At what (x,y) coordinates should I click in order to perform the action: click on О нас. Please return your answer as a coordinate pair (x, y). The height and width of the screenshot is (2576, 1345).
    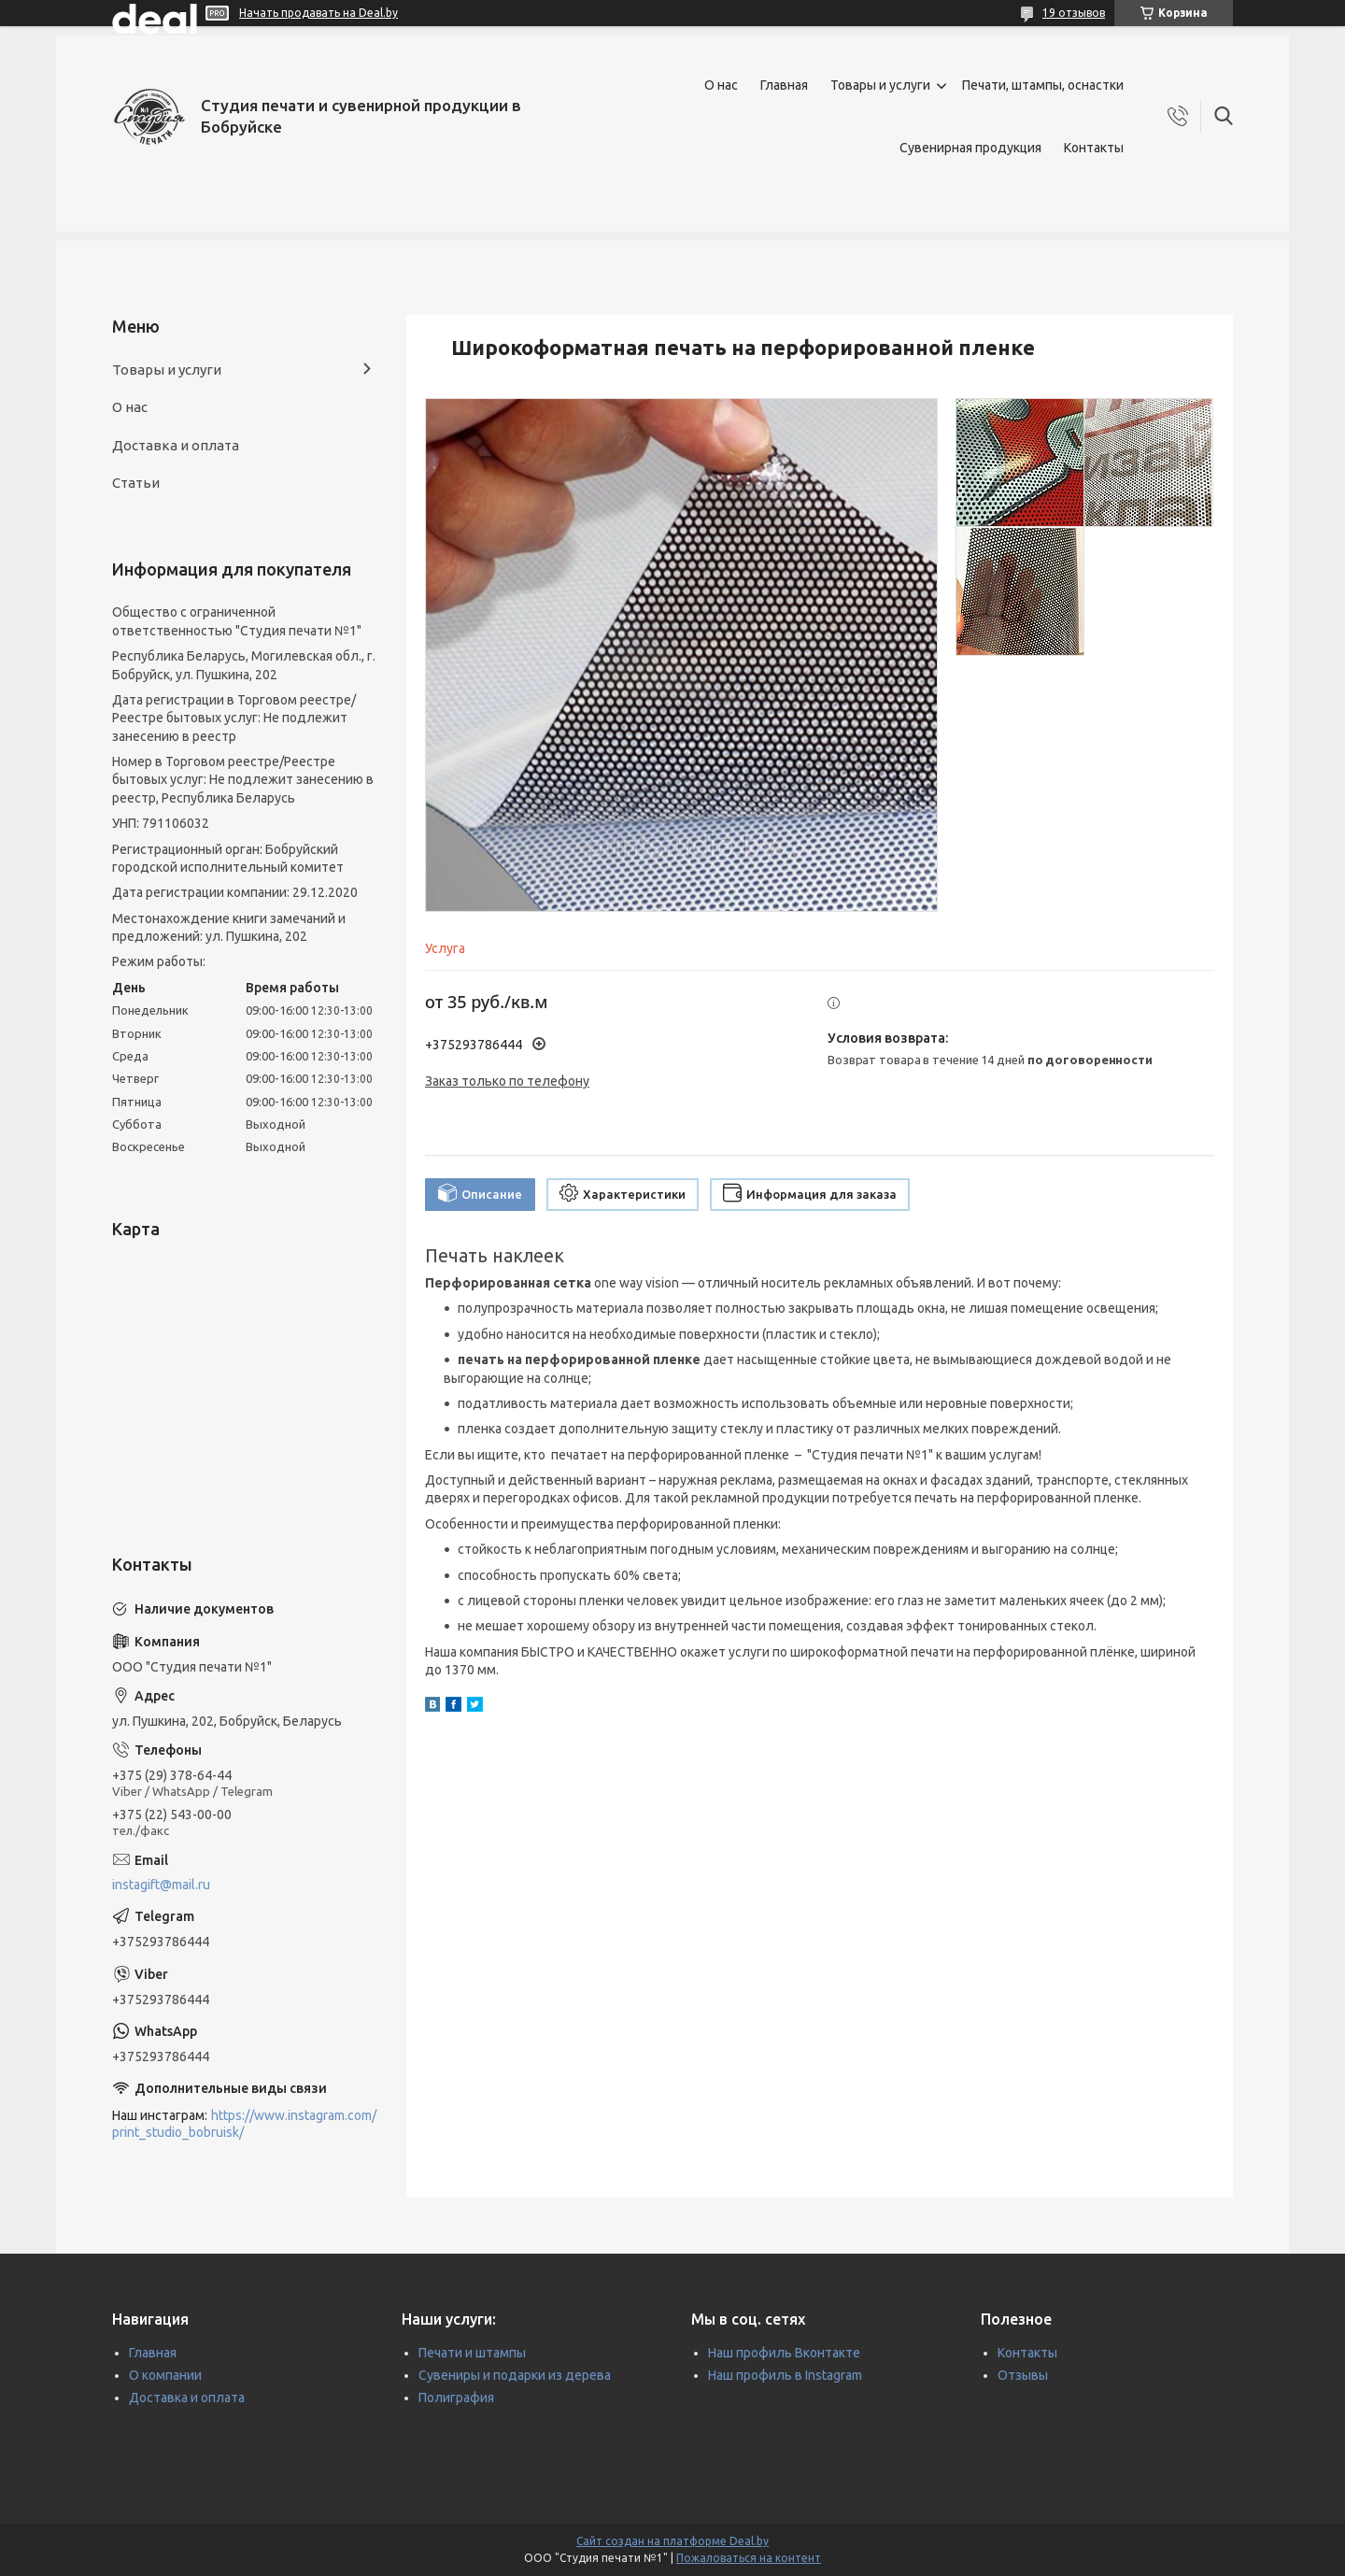
    Looking at the image, I should click on (721, 85).